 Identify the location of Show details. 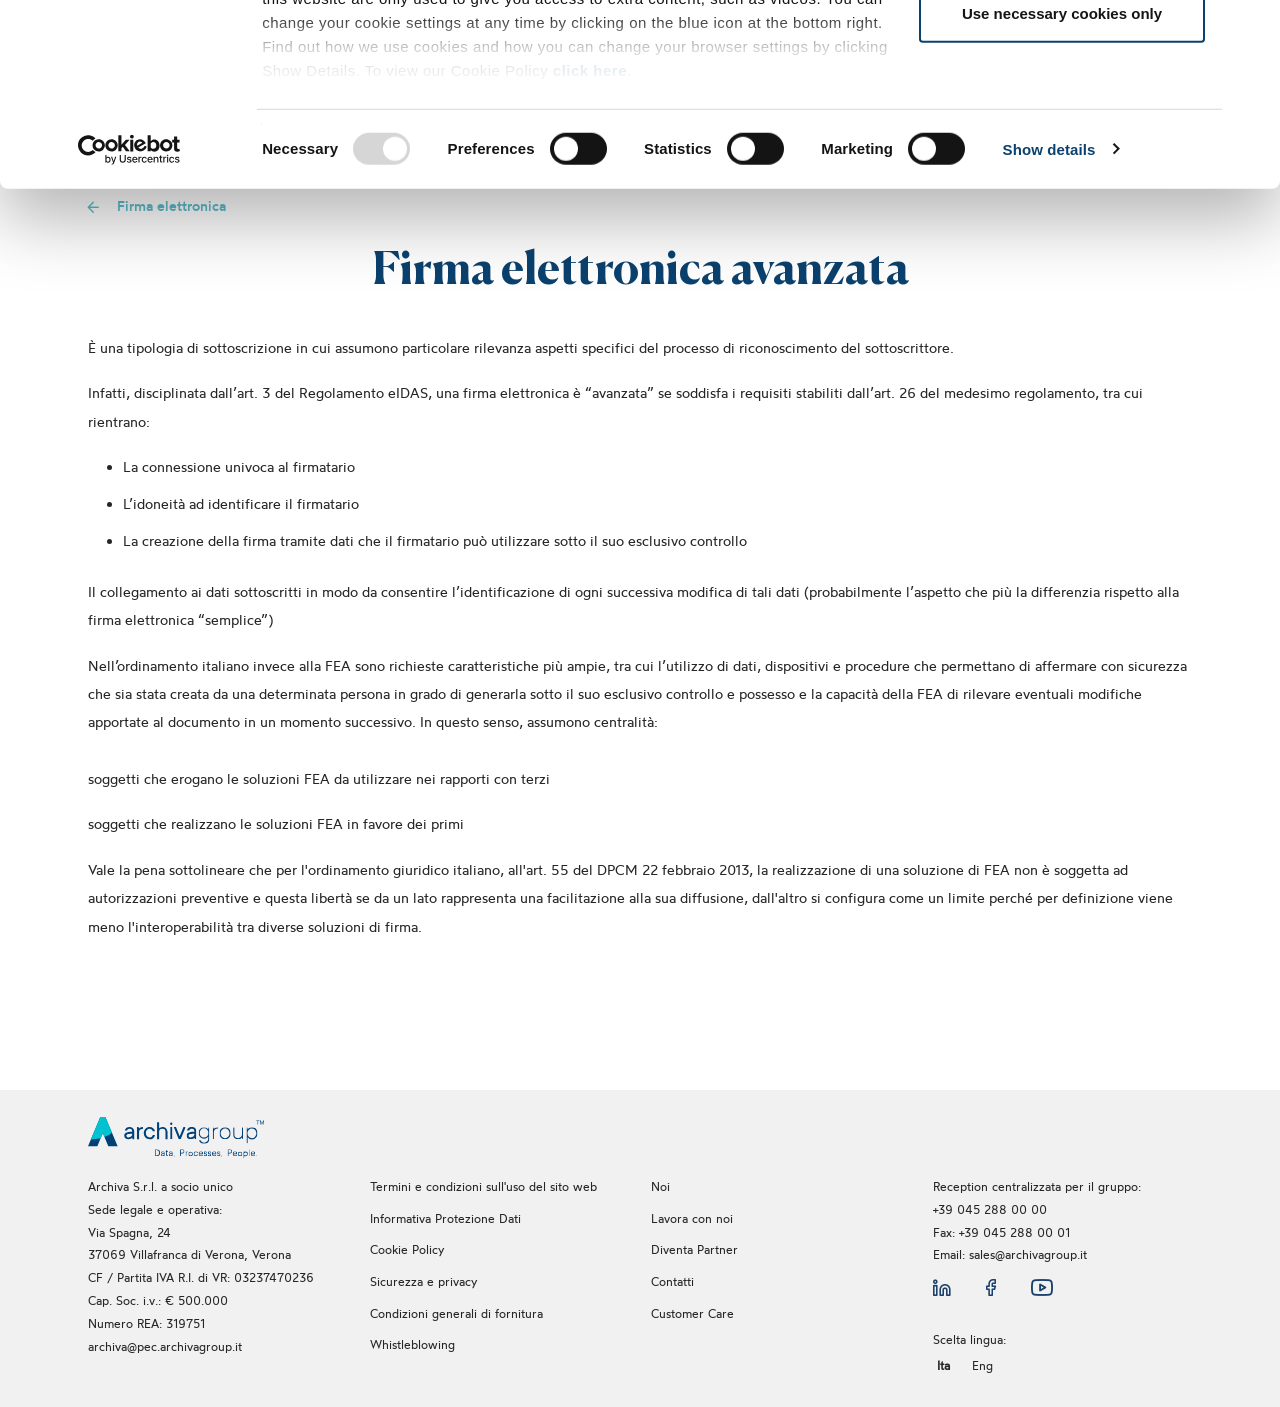
(1049, 319).